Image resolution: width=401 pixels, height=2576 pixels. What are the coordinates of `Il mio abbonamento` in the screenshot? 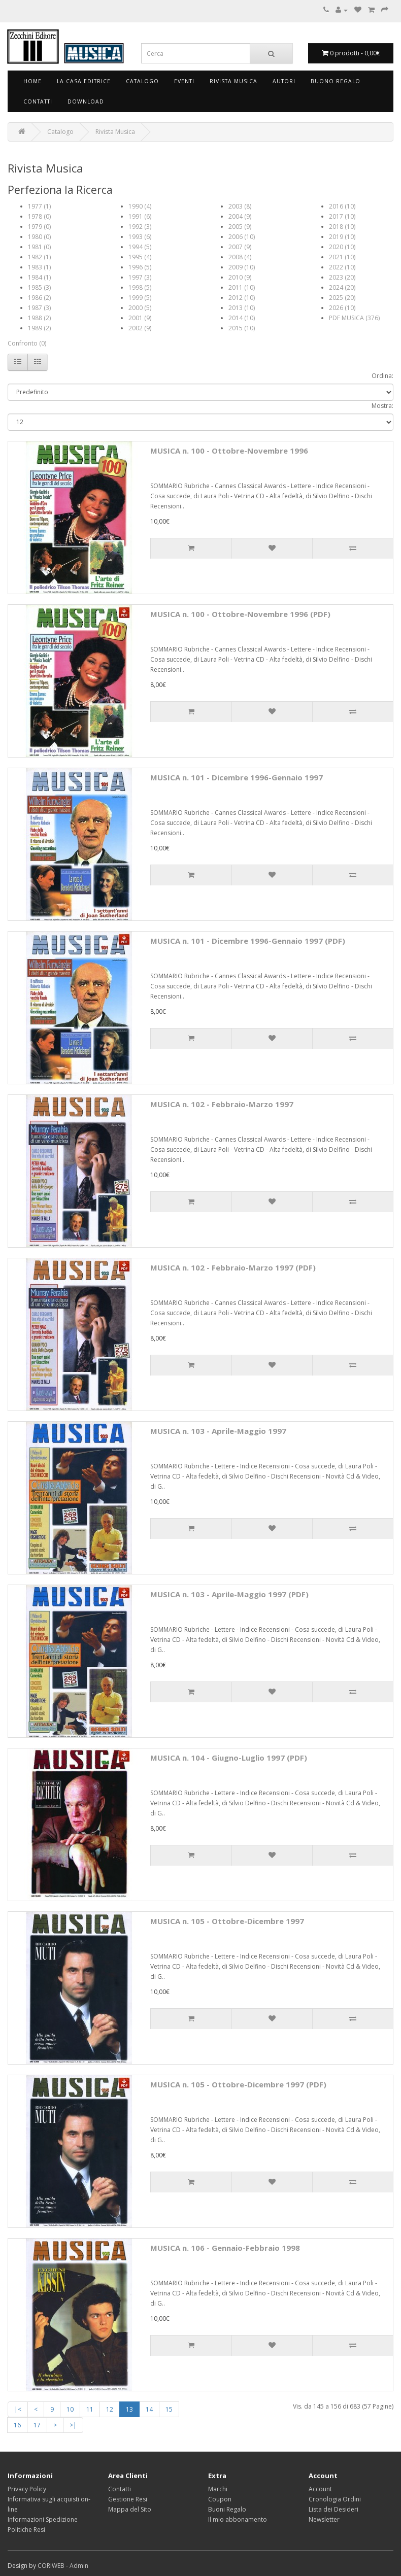 It's located at (237, 2519).